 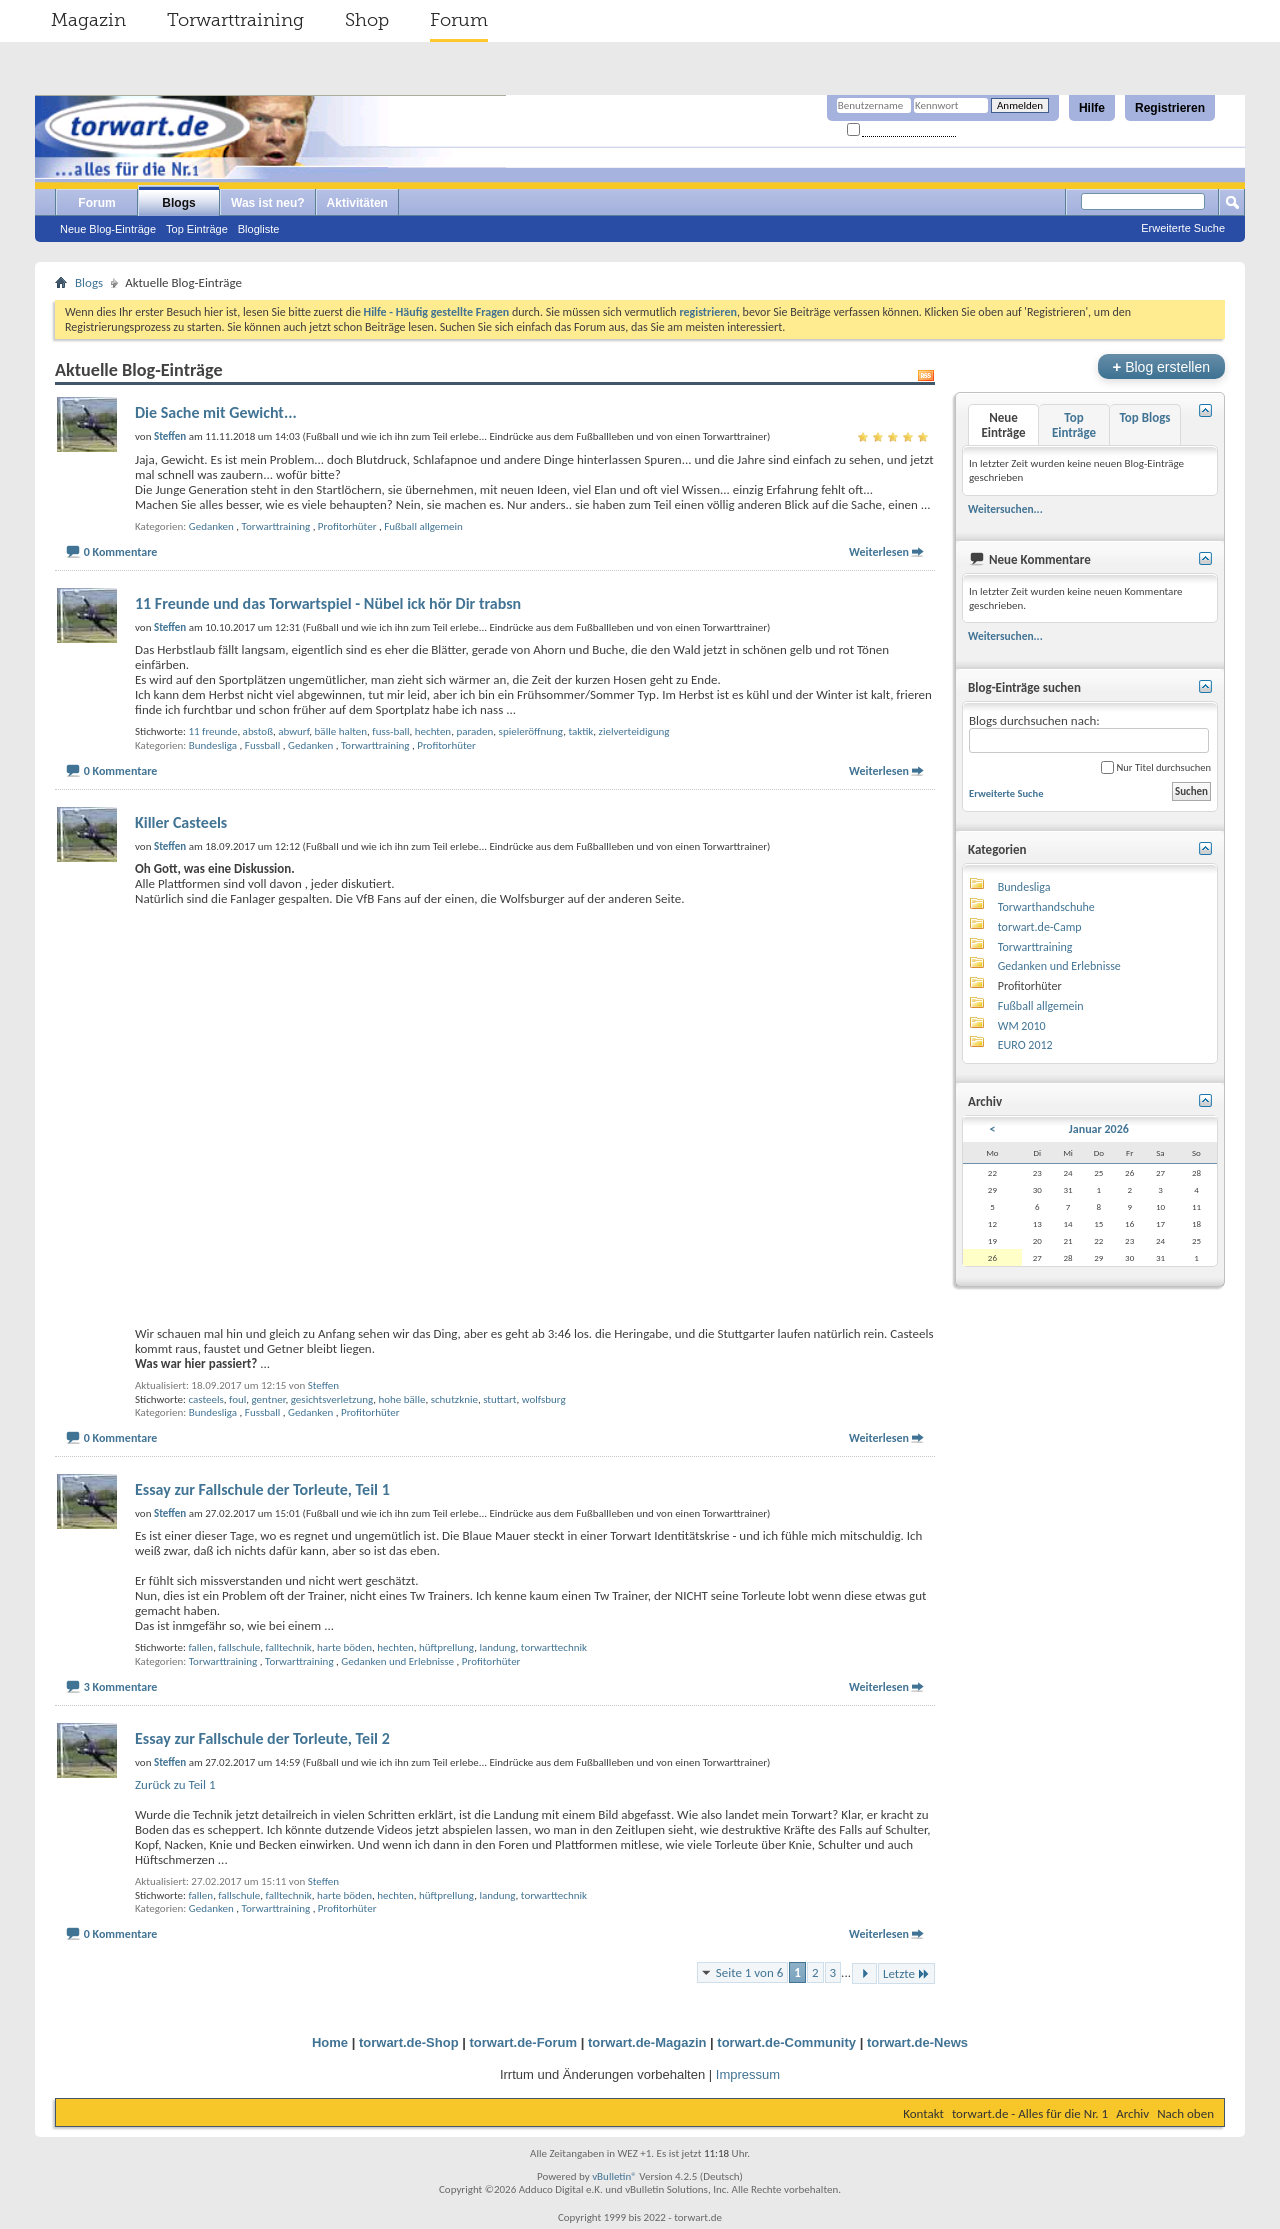 What do you see at coordinates (750, 1972) in the screenshot?
I see `Seite 1 von 6` at bounding box center [750, 1972].